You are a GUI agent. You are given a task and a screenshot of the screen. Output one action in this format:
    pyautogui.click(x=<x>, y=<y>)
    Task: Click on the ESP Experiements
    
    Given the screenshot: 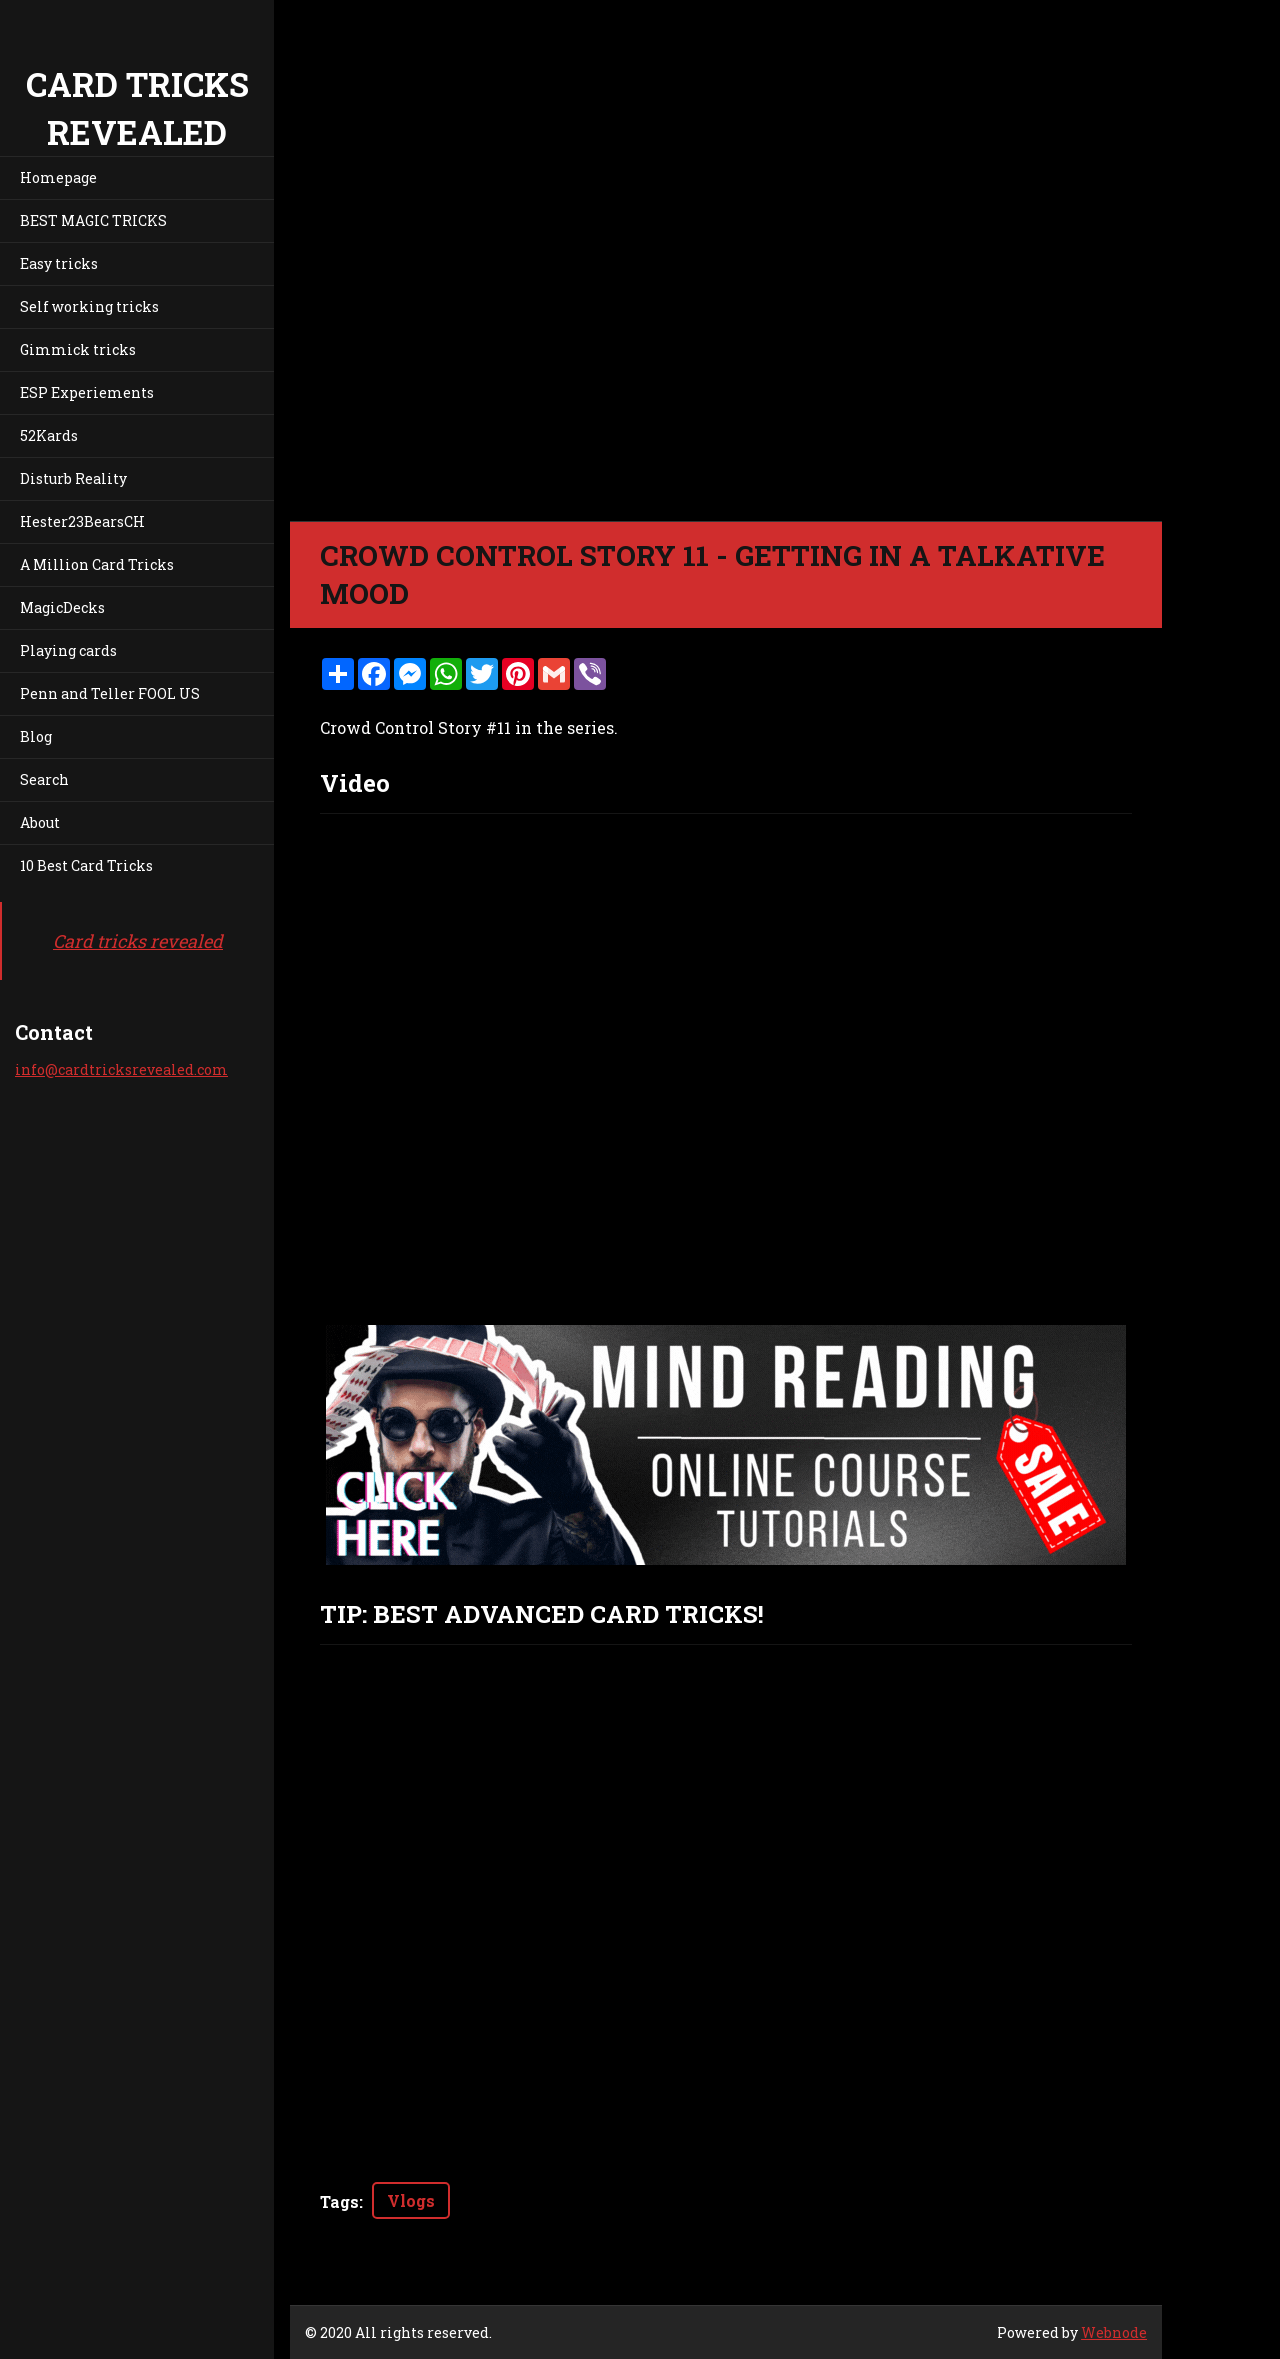 What is the action you would take?
    pyautogui.click(x=87, y=392)
    